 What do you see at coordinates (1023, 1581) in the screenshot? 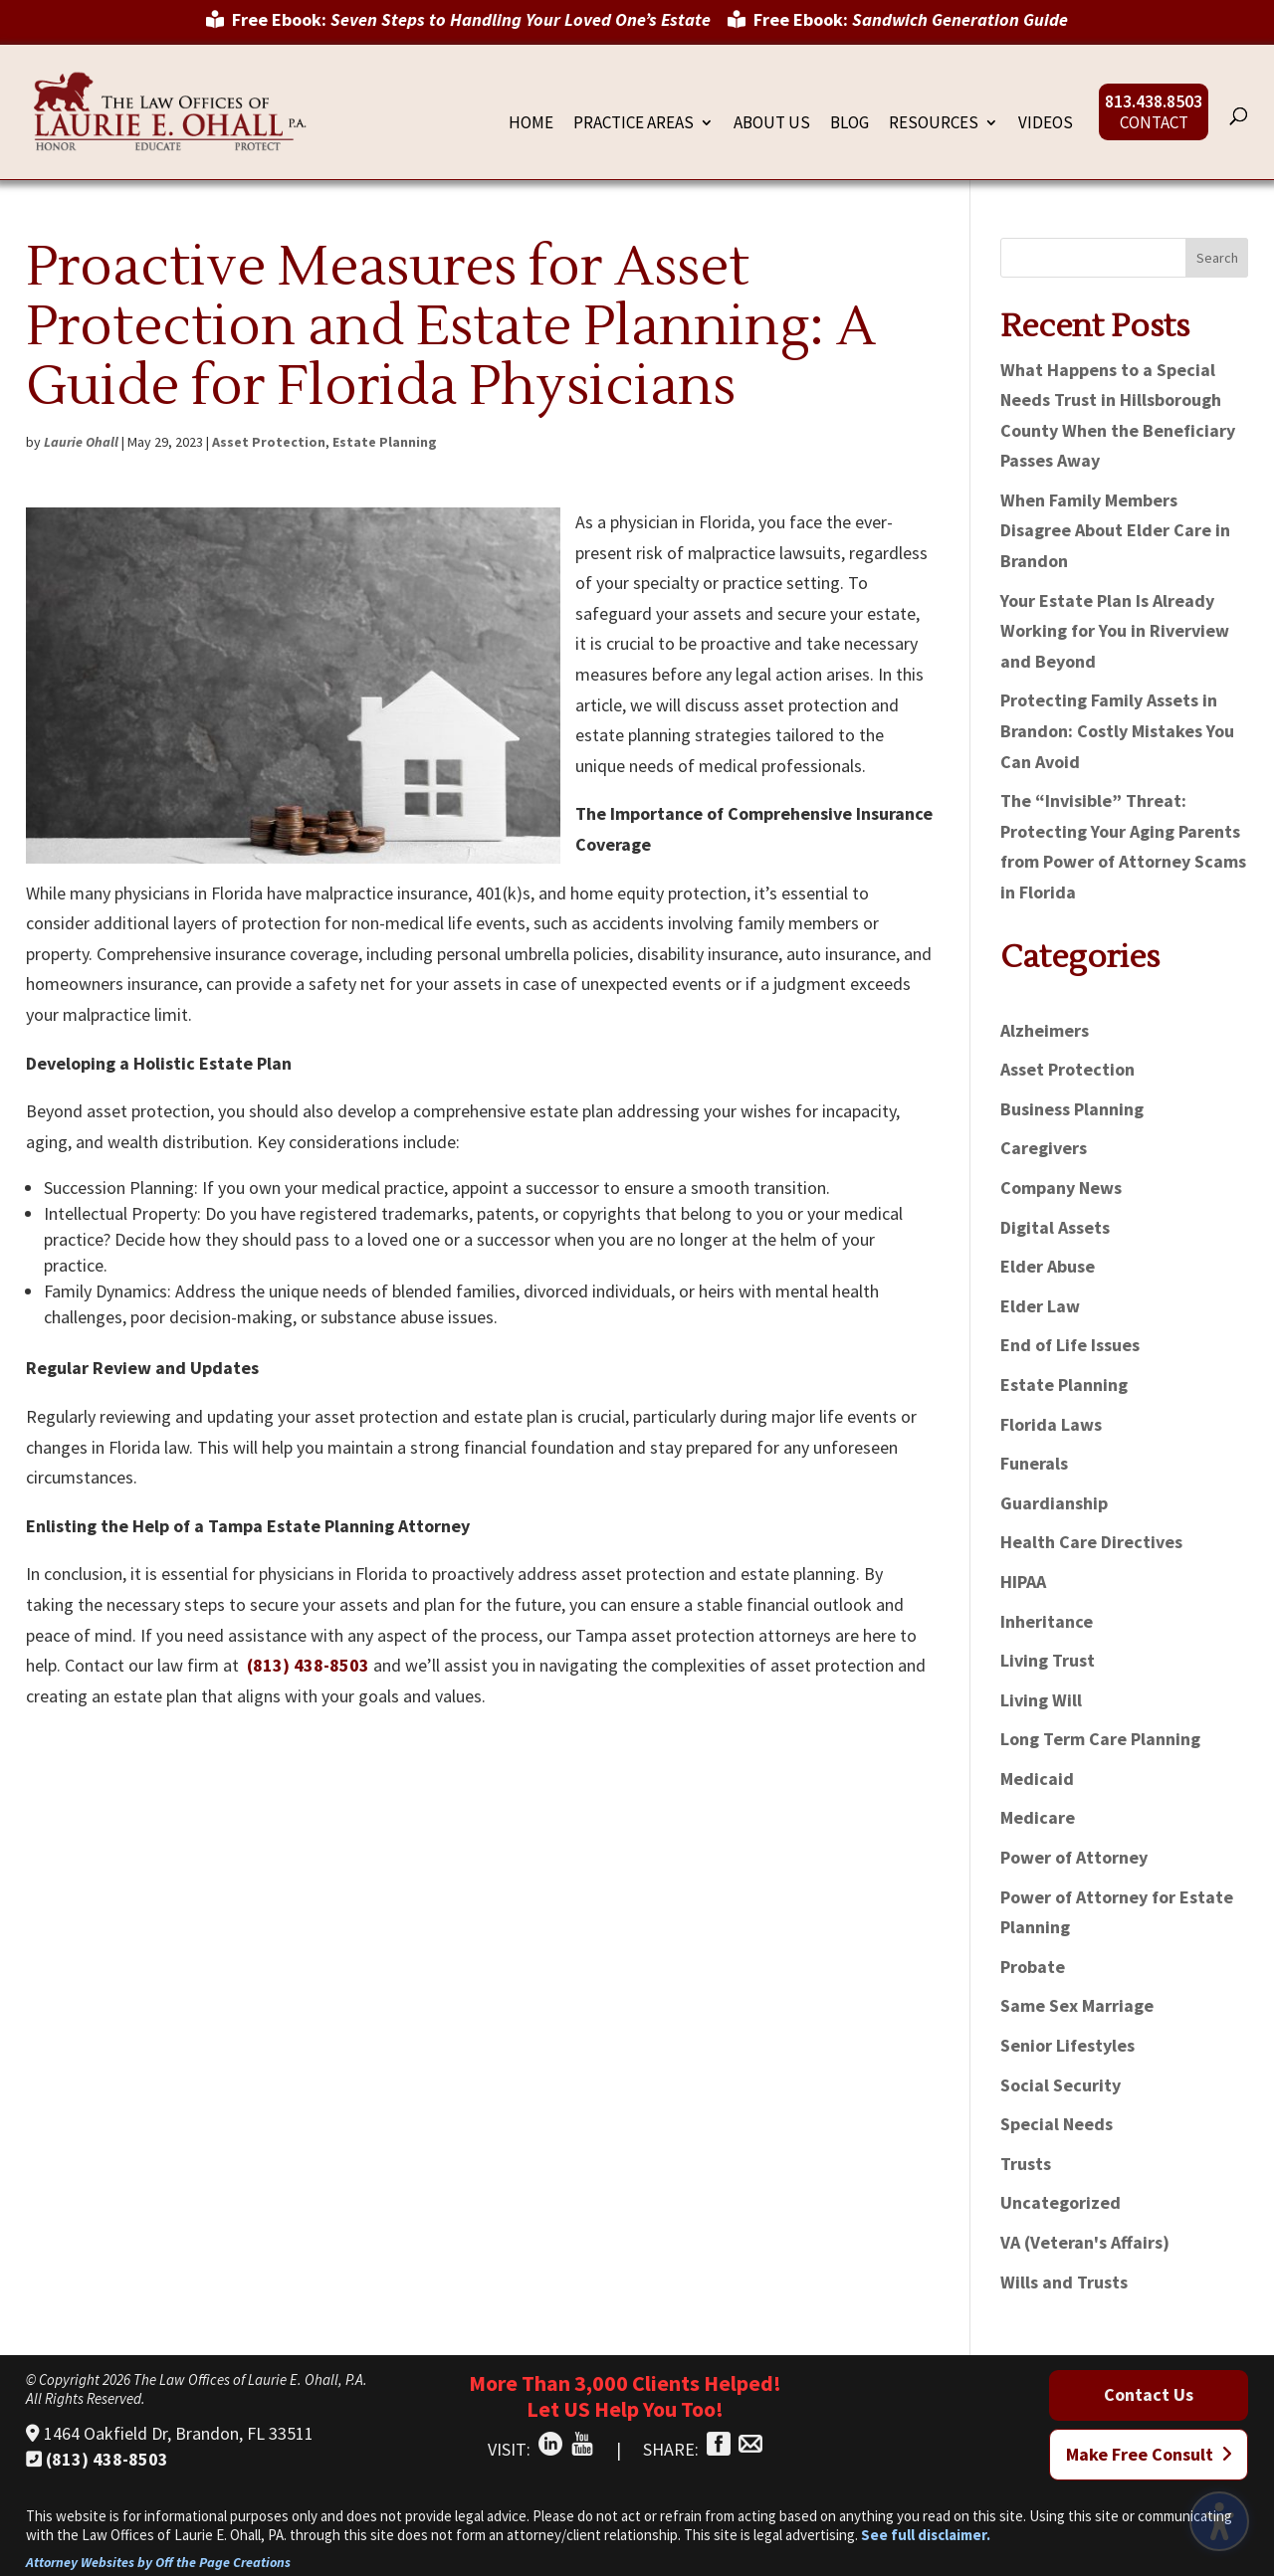
I see `HIPAA` at bounding box center [1023, 1581].